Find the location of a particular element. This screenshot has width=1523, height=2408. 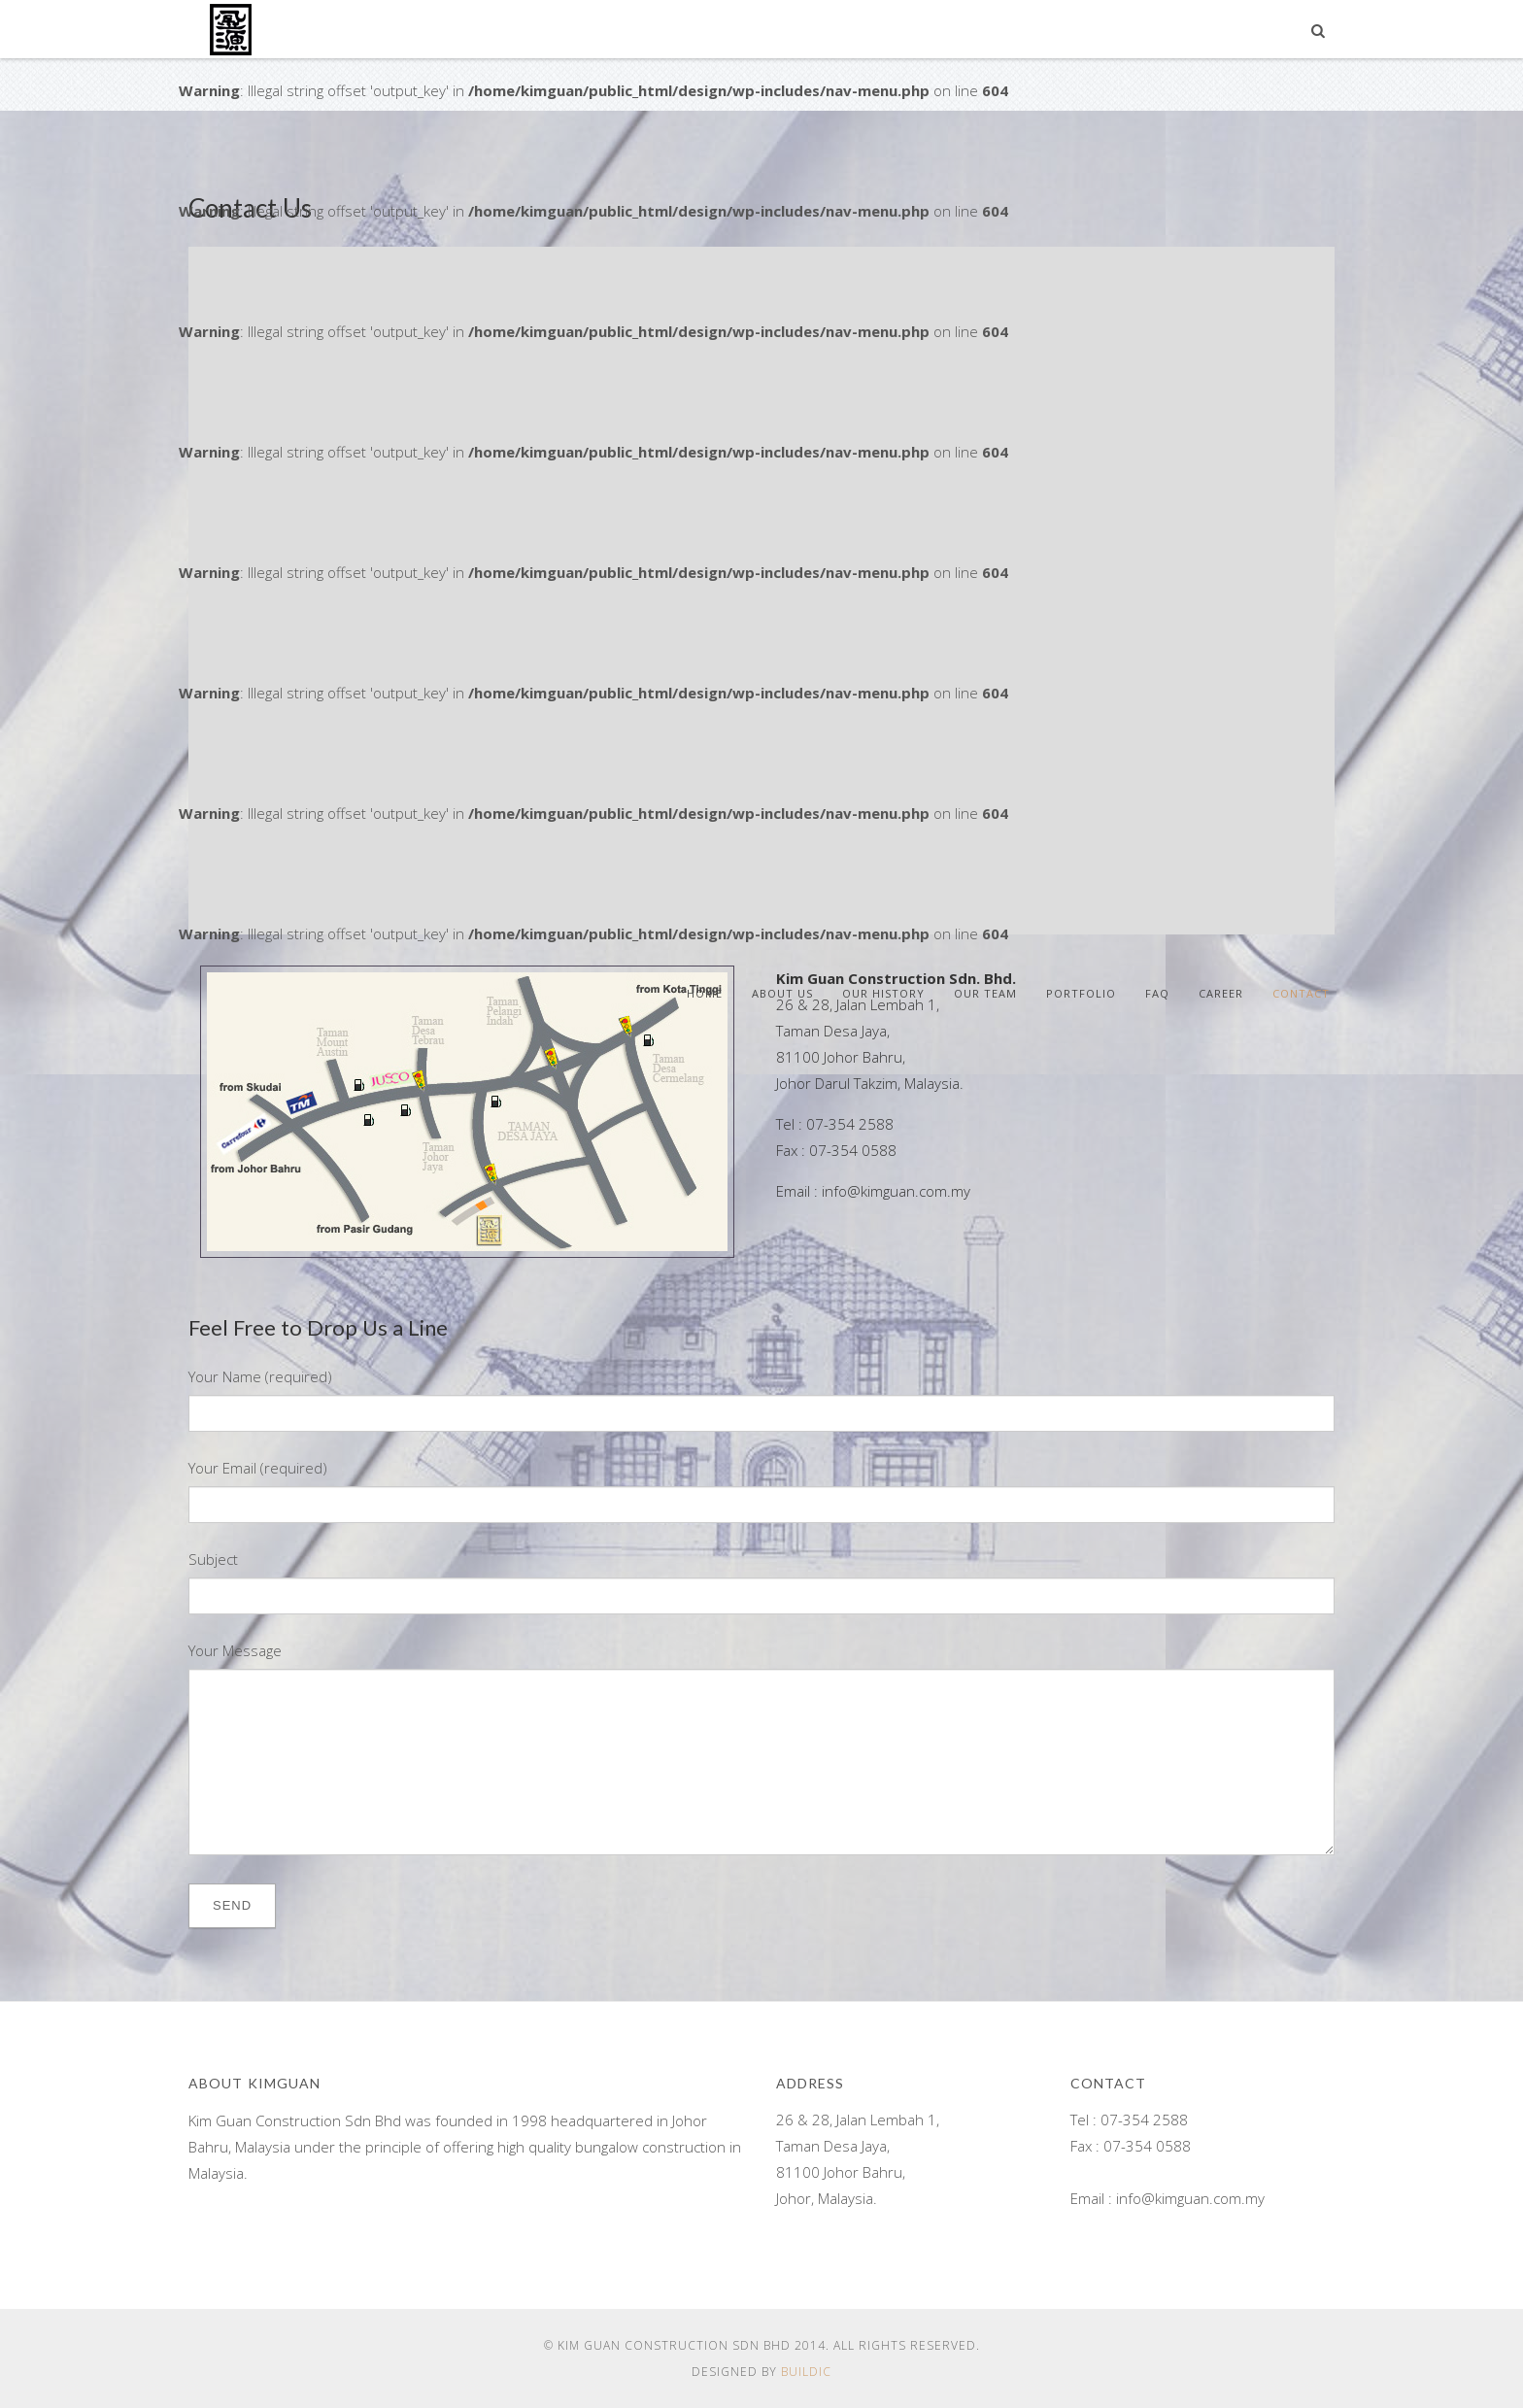

Portfolio is located at coordinates (1081, 993).